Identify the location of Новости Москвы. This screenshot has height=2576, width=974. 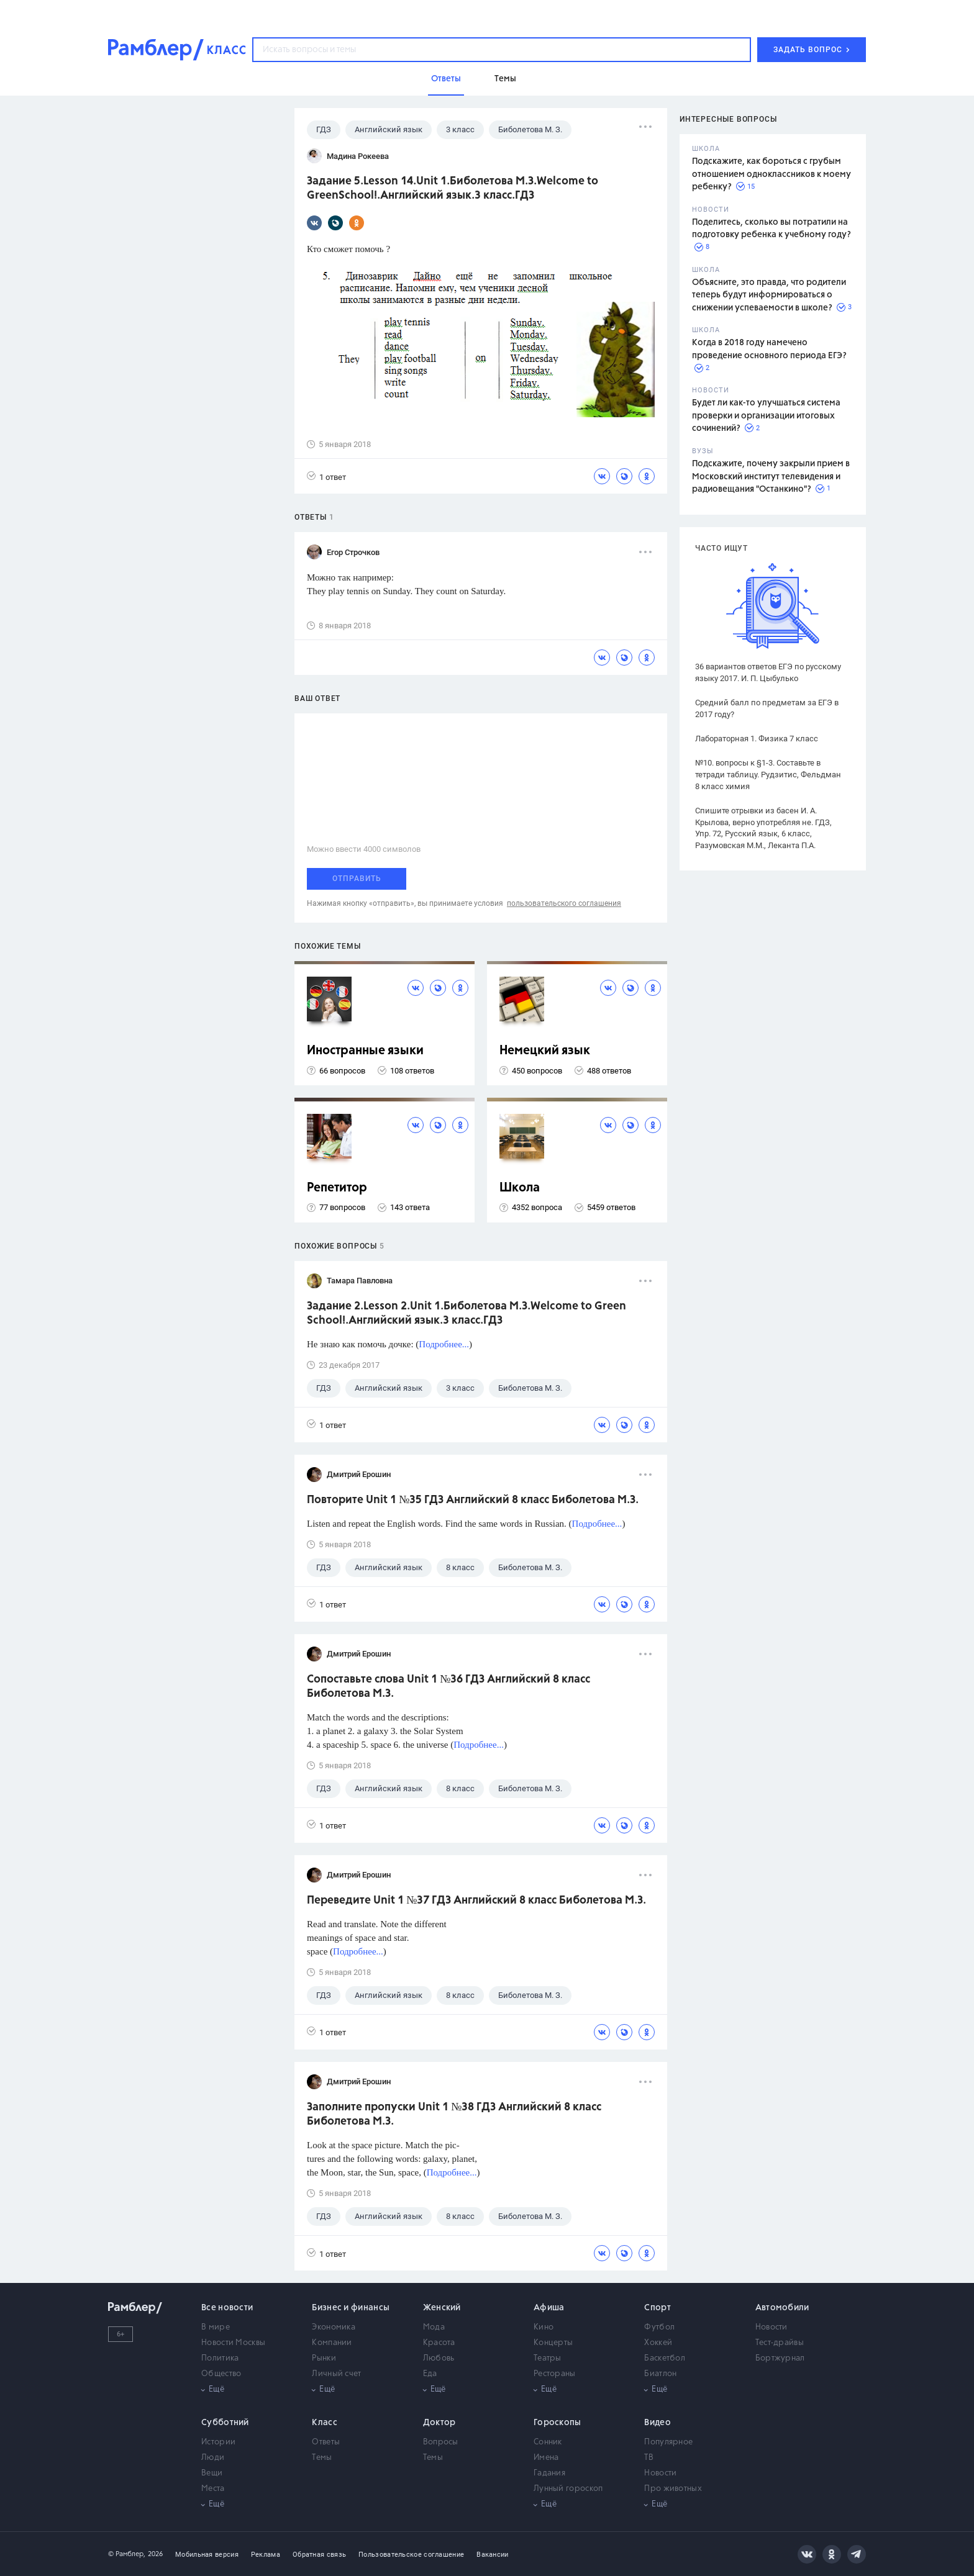
(233, 2343).